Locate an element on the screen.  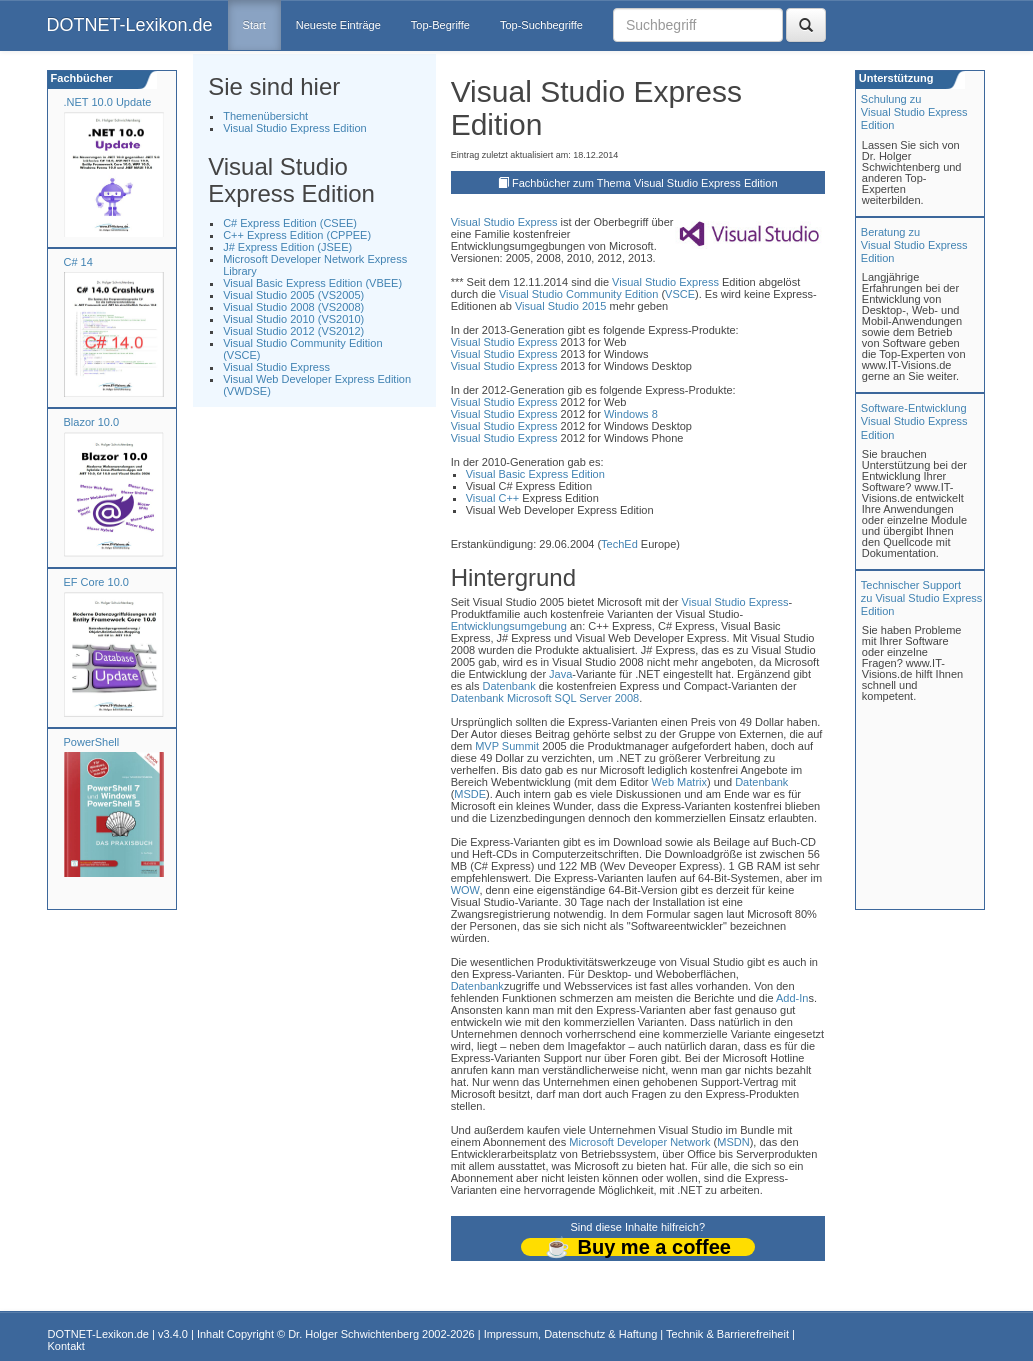
Visual Studio 2012 (VS2012) is located at coordinates (293, 331).